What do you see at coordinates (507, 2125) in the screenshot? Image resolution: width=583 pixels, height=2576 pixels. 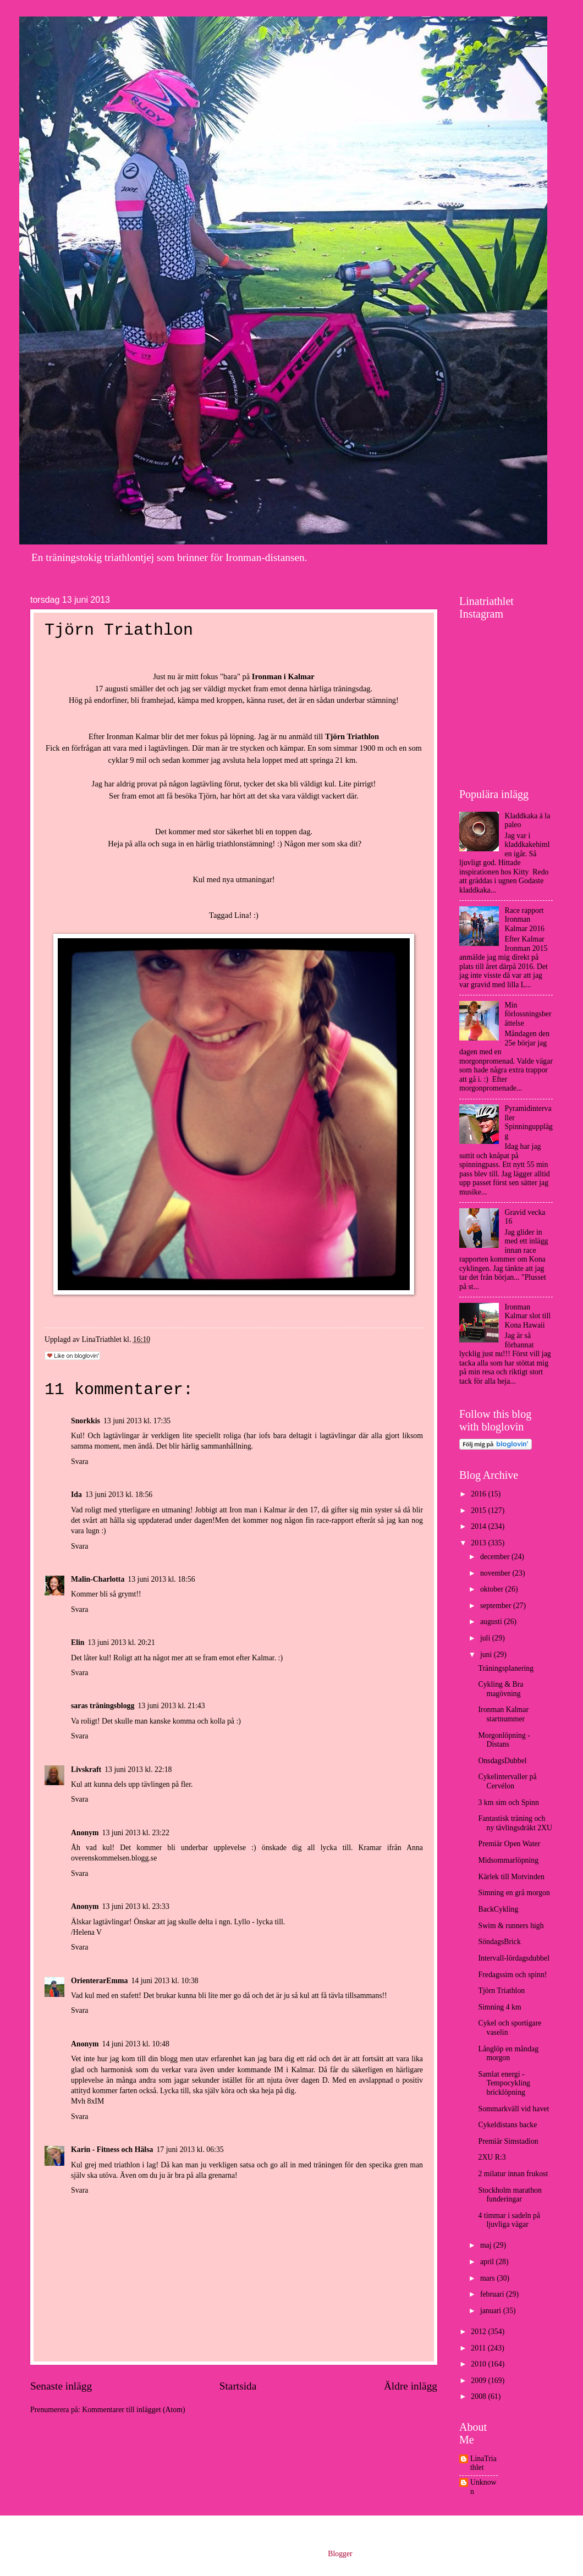 I see `Cykeldistans backe` at bounding box center [507, 2125].